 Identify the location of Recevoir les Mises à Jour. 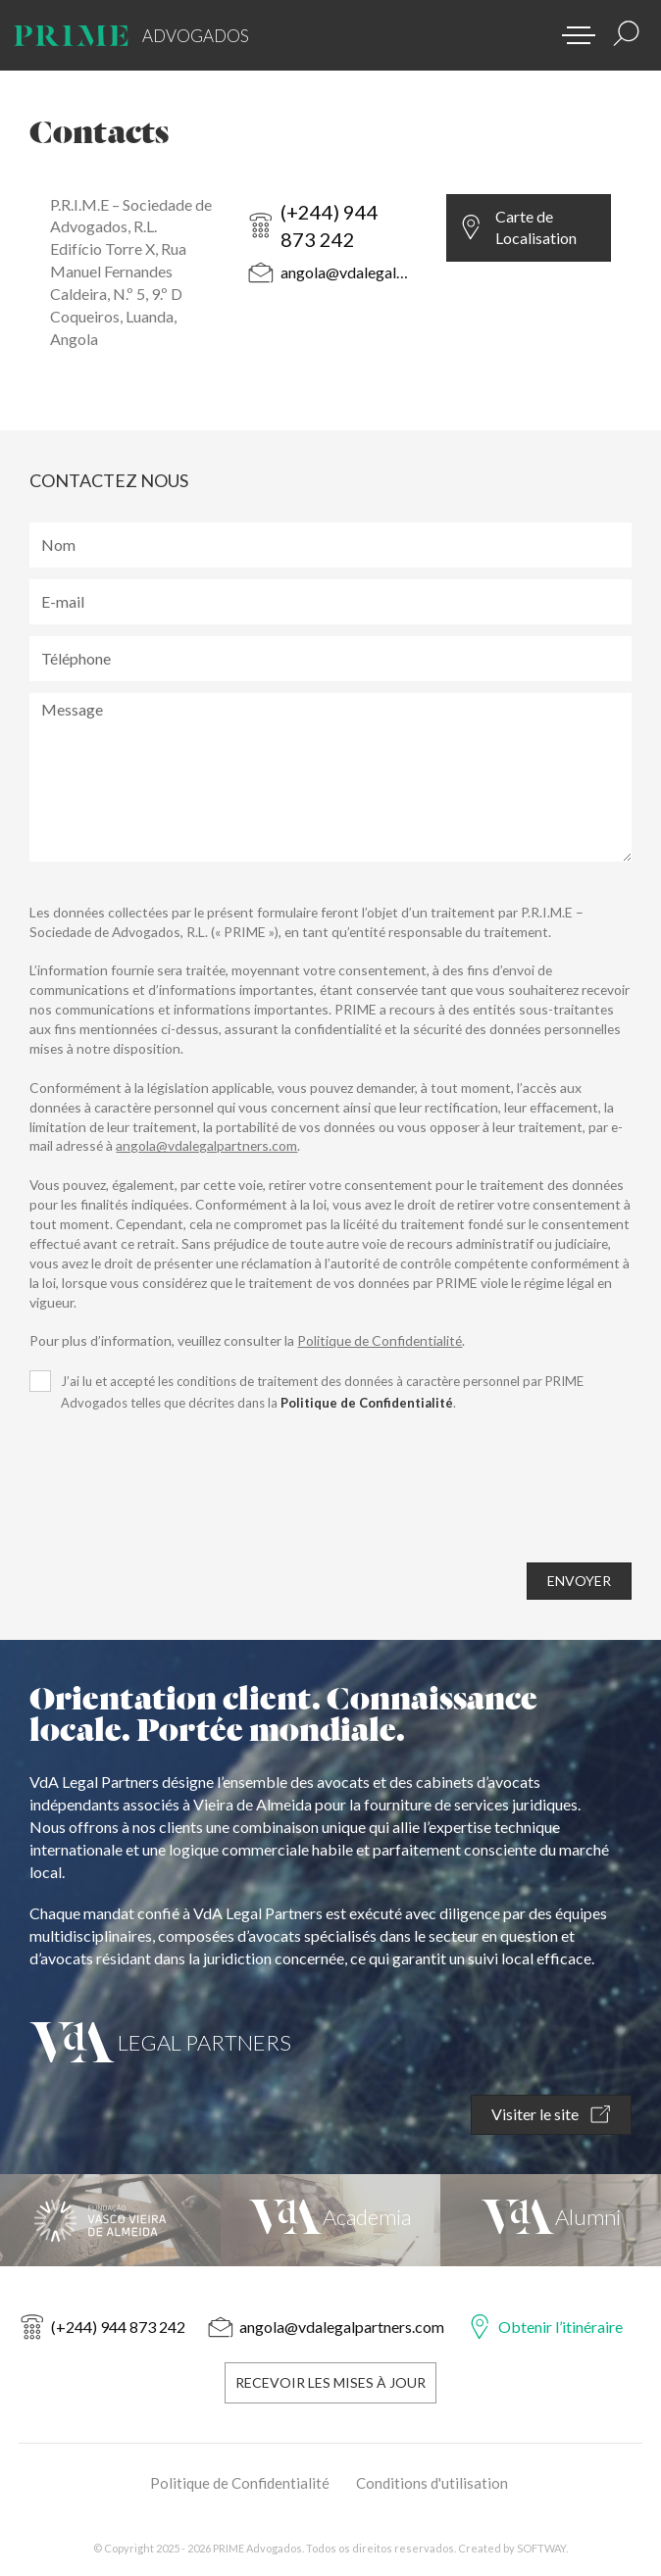
(330, 2382).